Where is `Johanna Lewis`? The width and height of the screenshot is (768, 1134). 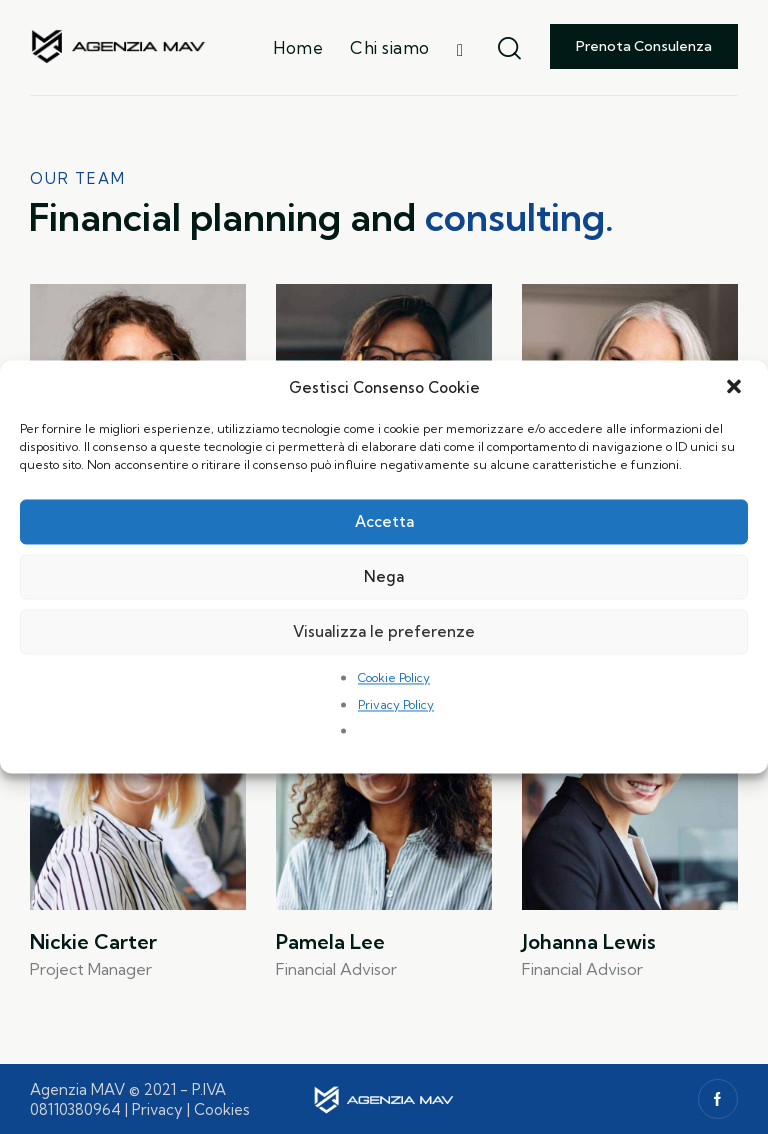 Johanna Lewis is located at coordinates (589, 941).